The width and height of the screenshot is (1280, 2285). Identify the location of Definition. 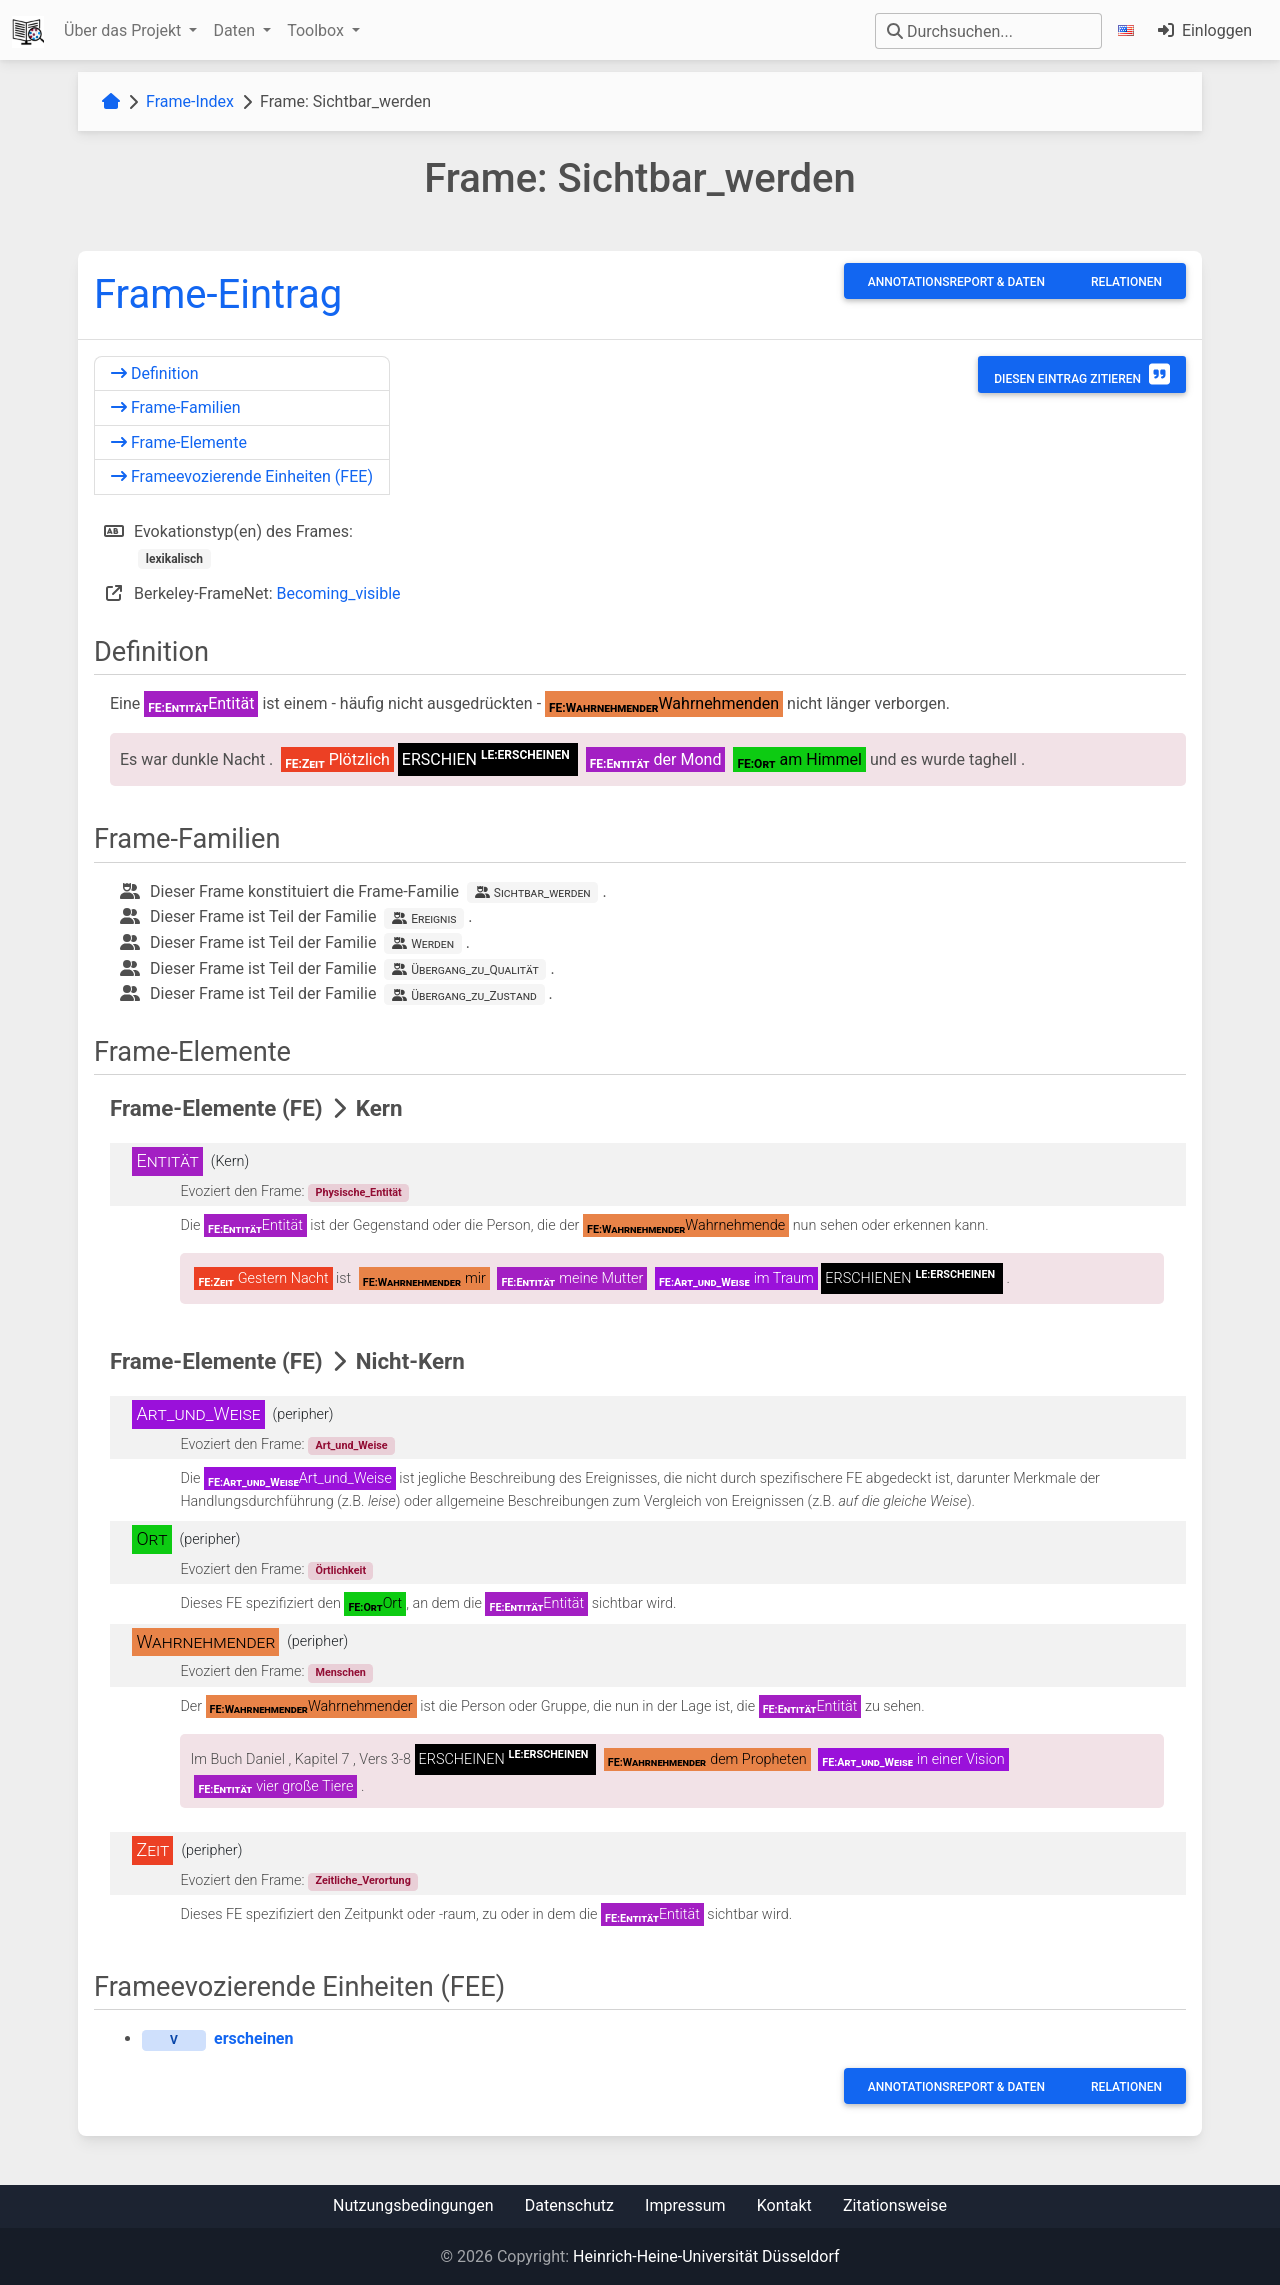
(155, 373).